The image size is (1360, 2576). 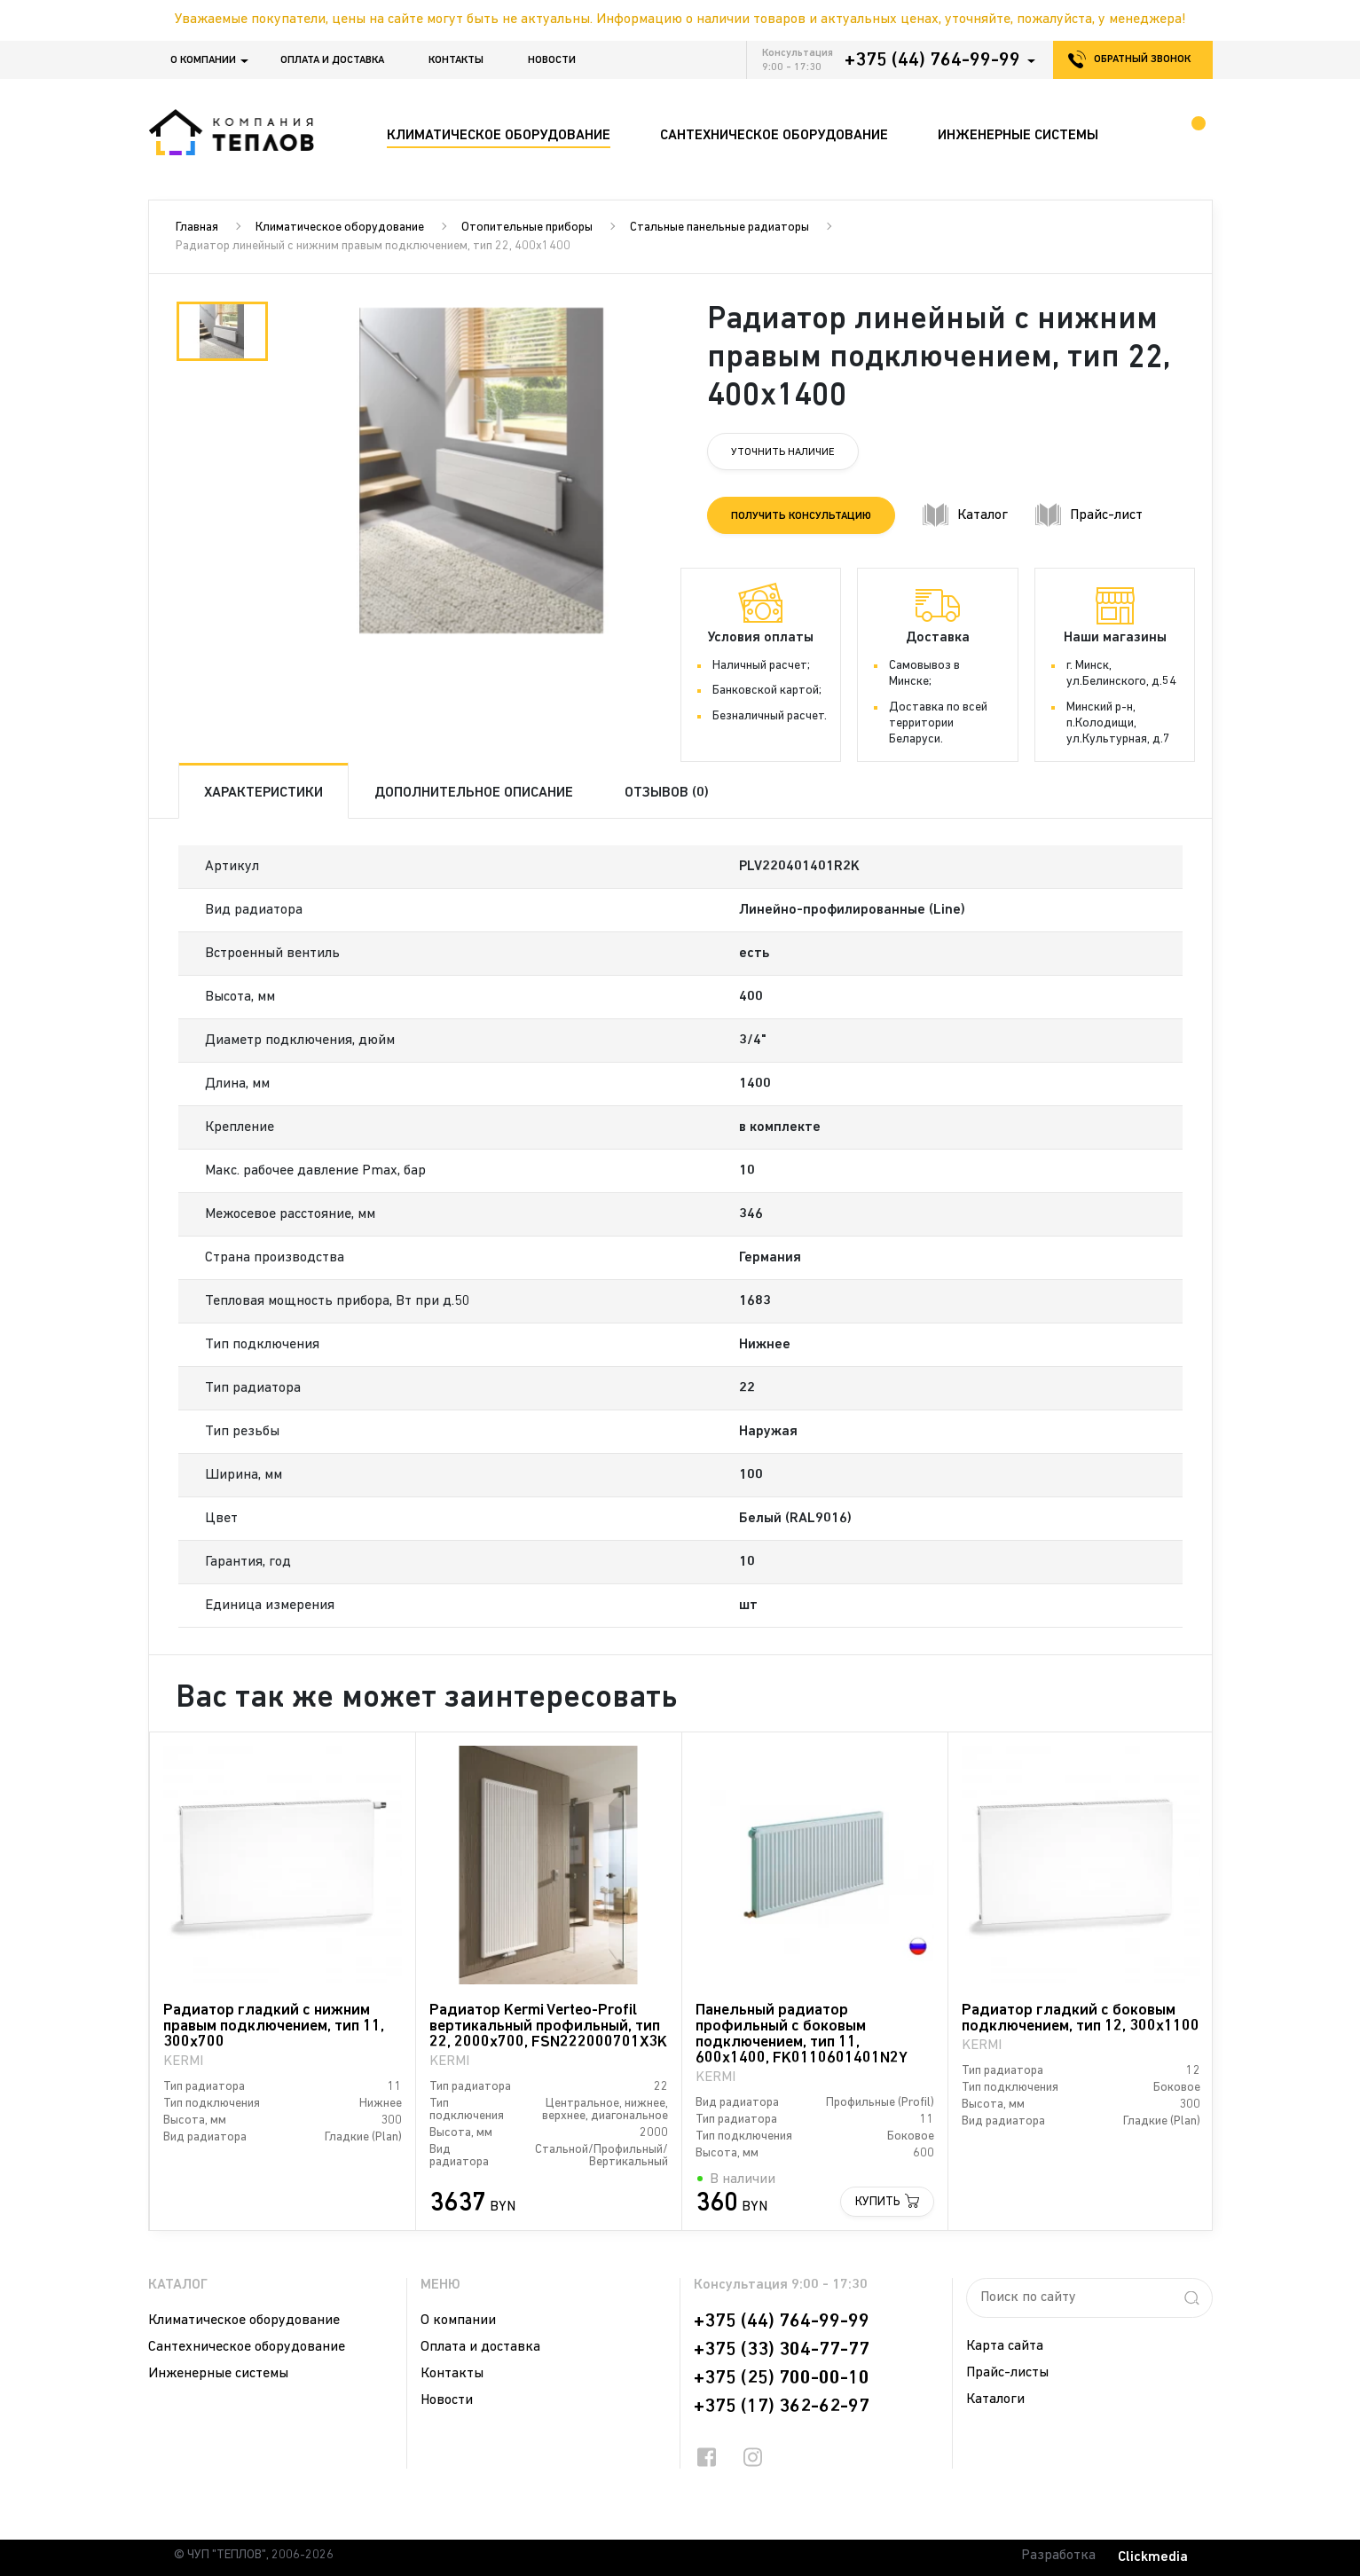 What do you see at coordinates (203, 60) in the screenshot?
I see `О компании` at bounding box center [203, 60].